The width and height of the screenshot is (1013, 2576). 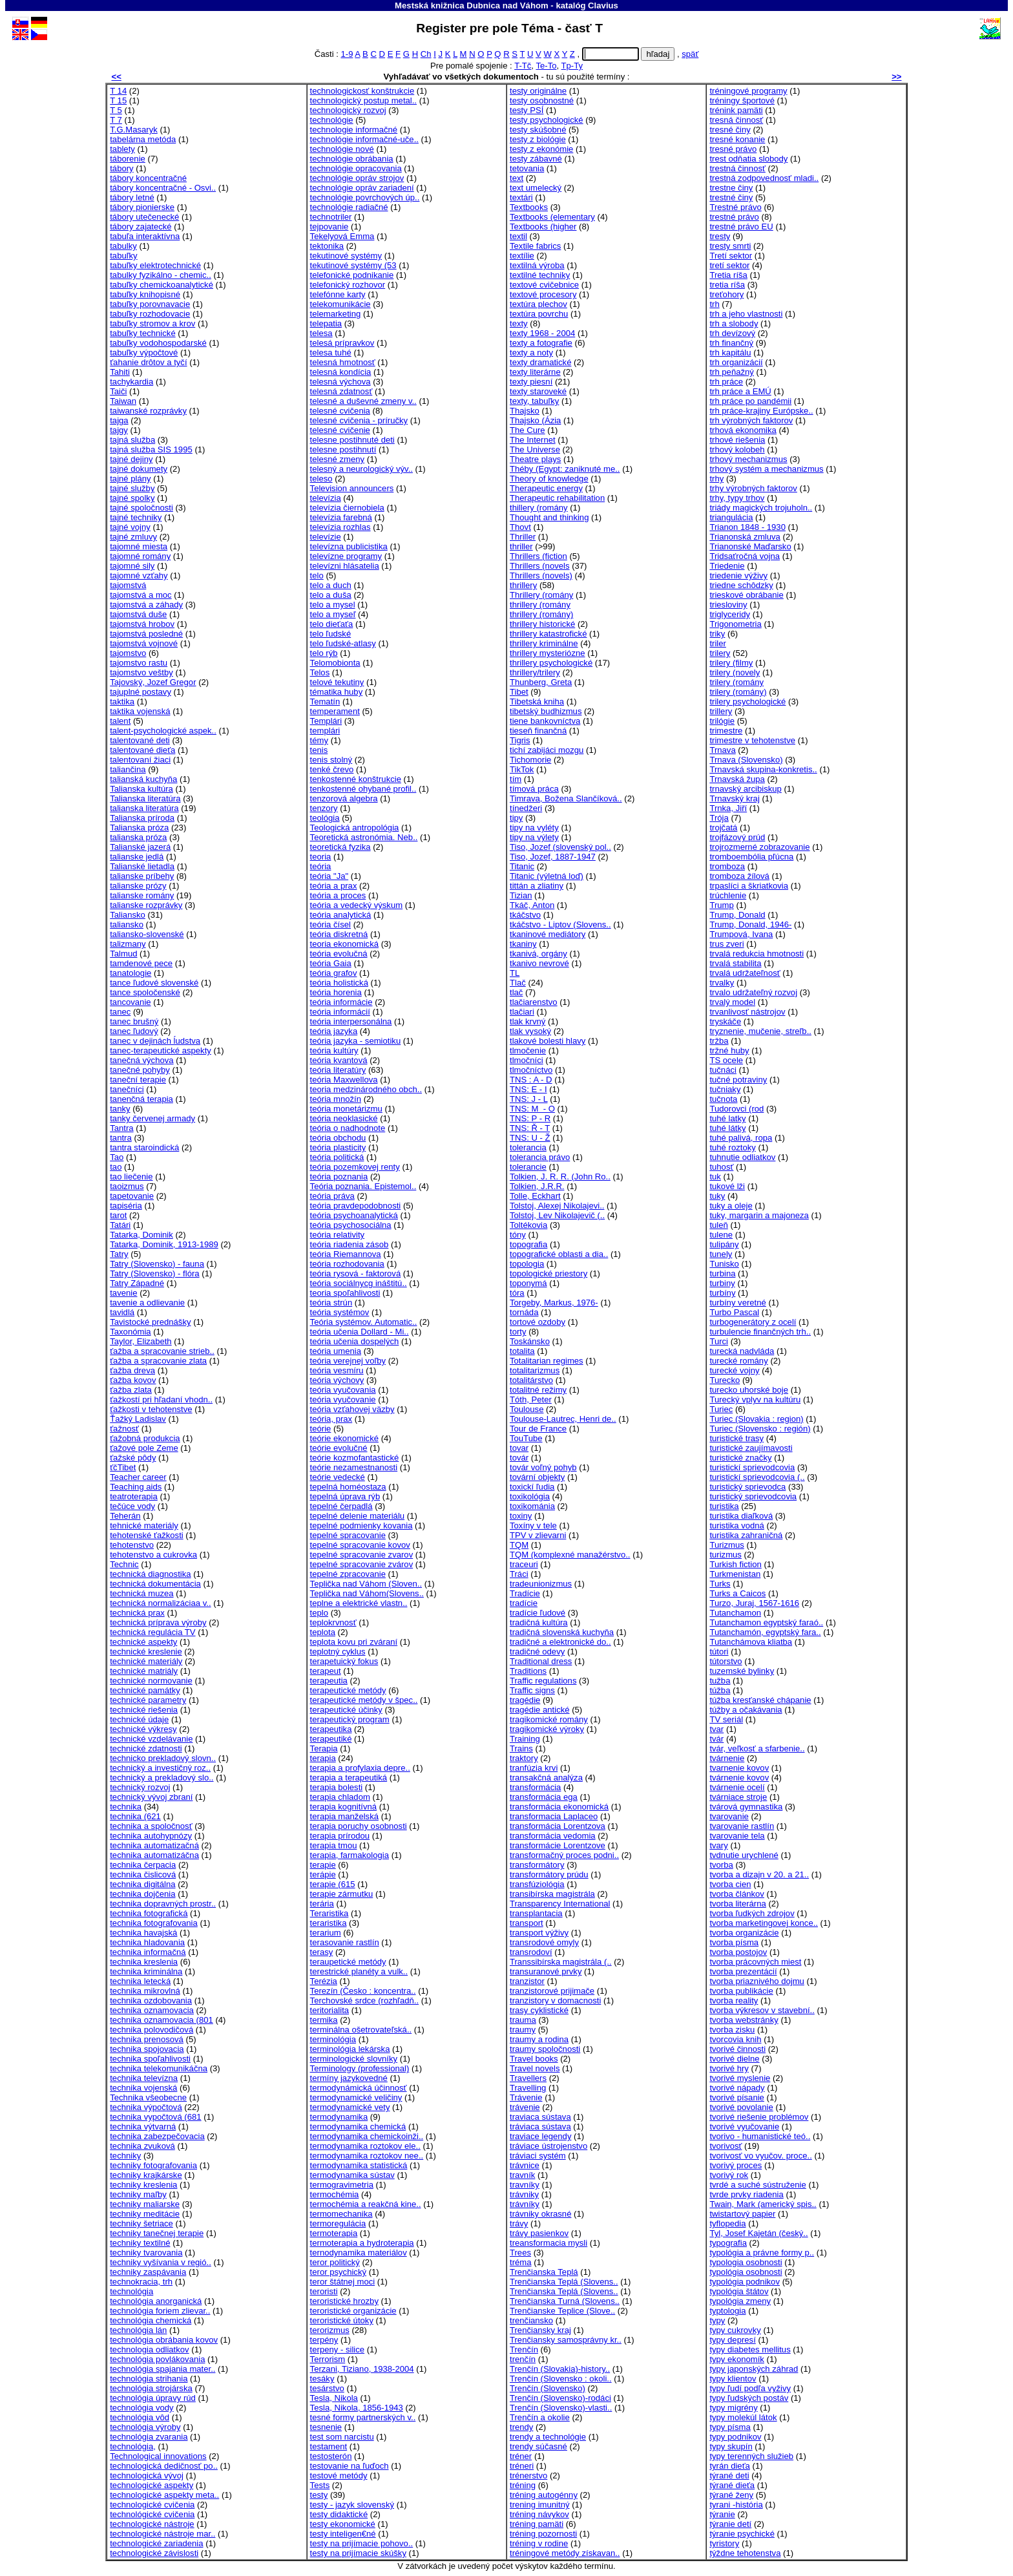 What do you see at coordinates (557, 1845) in the screenshot?
I see `transformácie Lorentzove` at bounding box center [557, 1845].